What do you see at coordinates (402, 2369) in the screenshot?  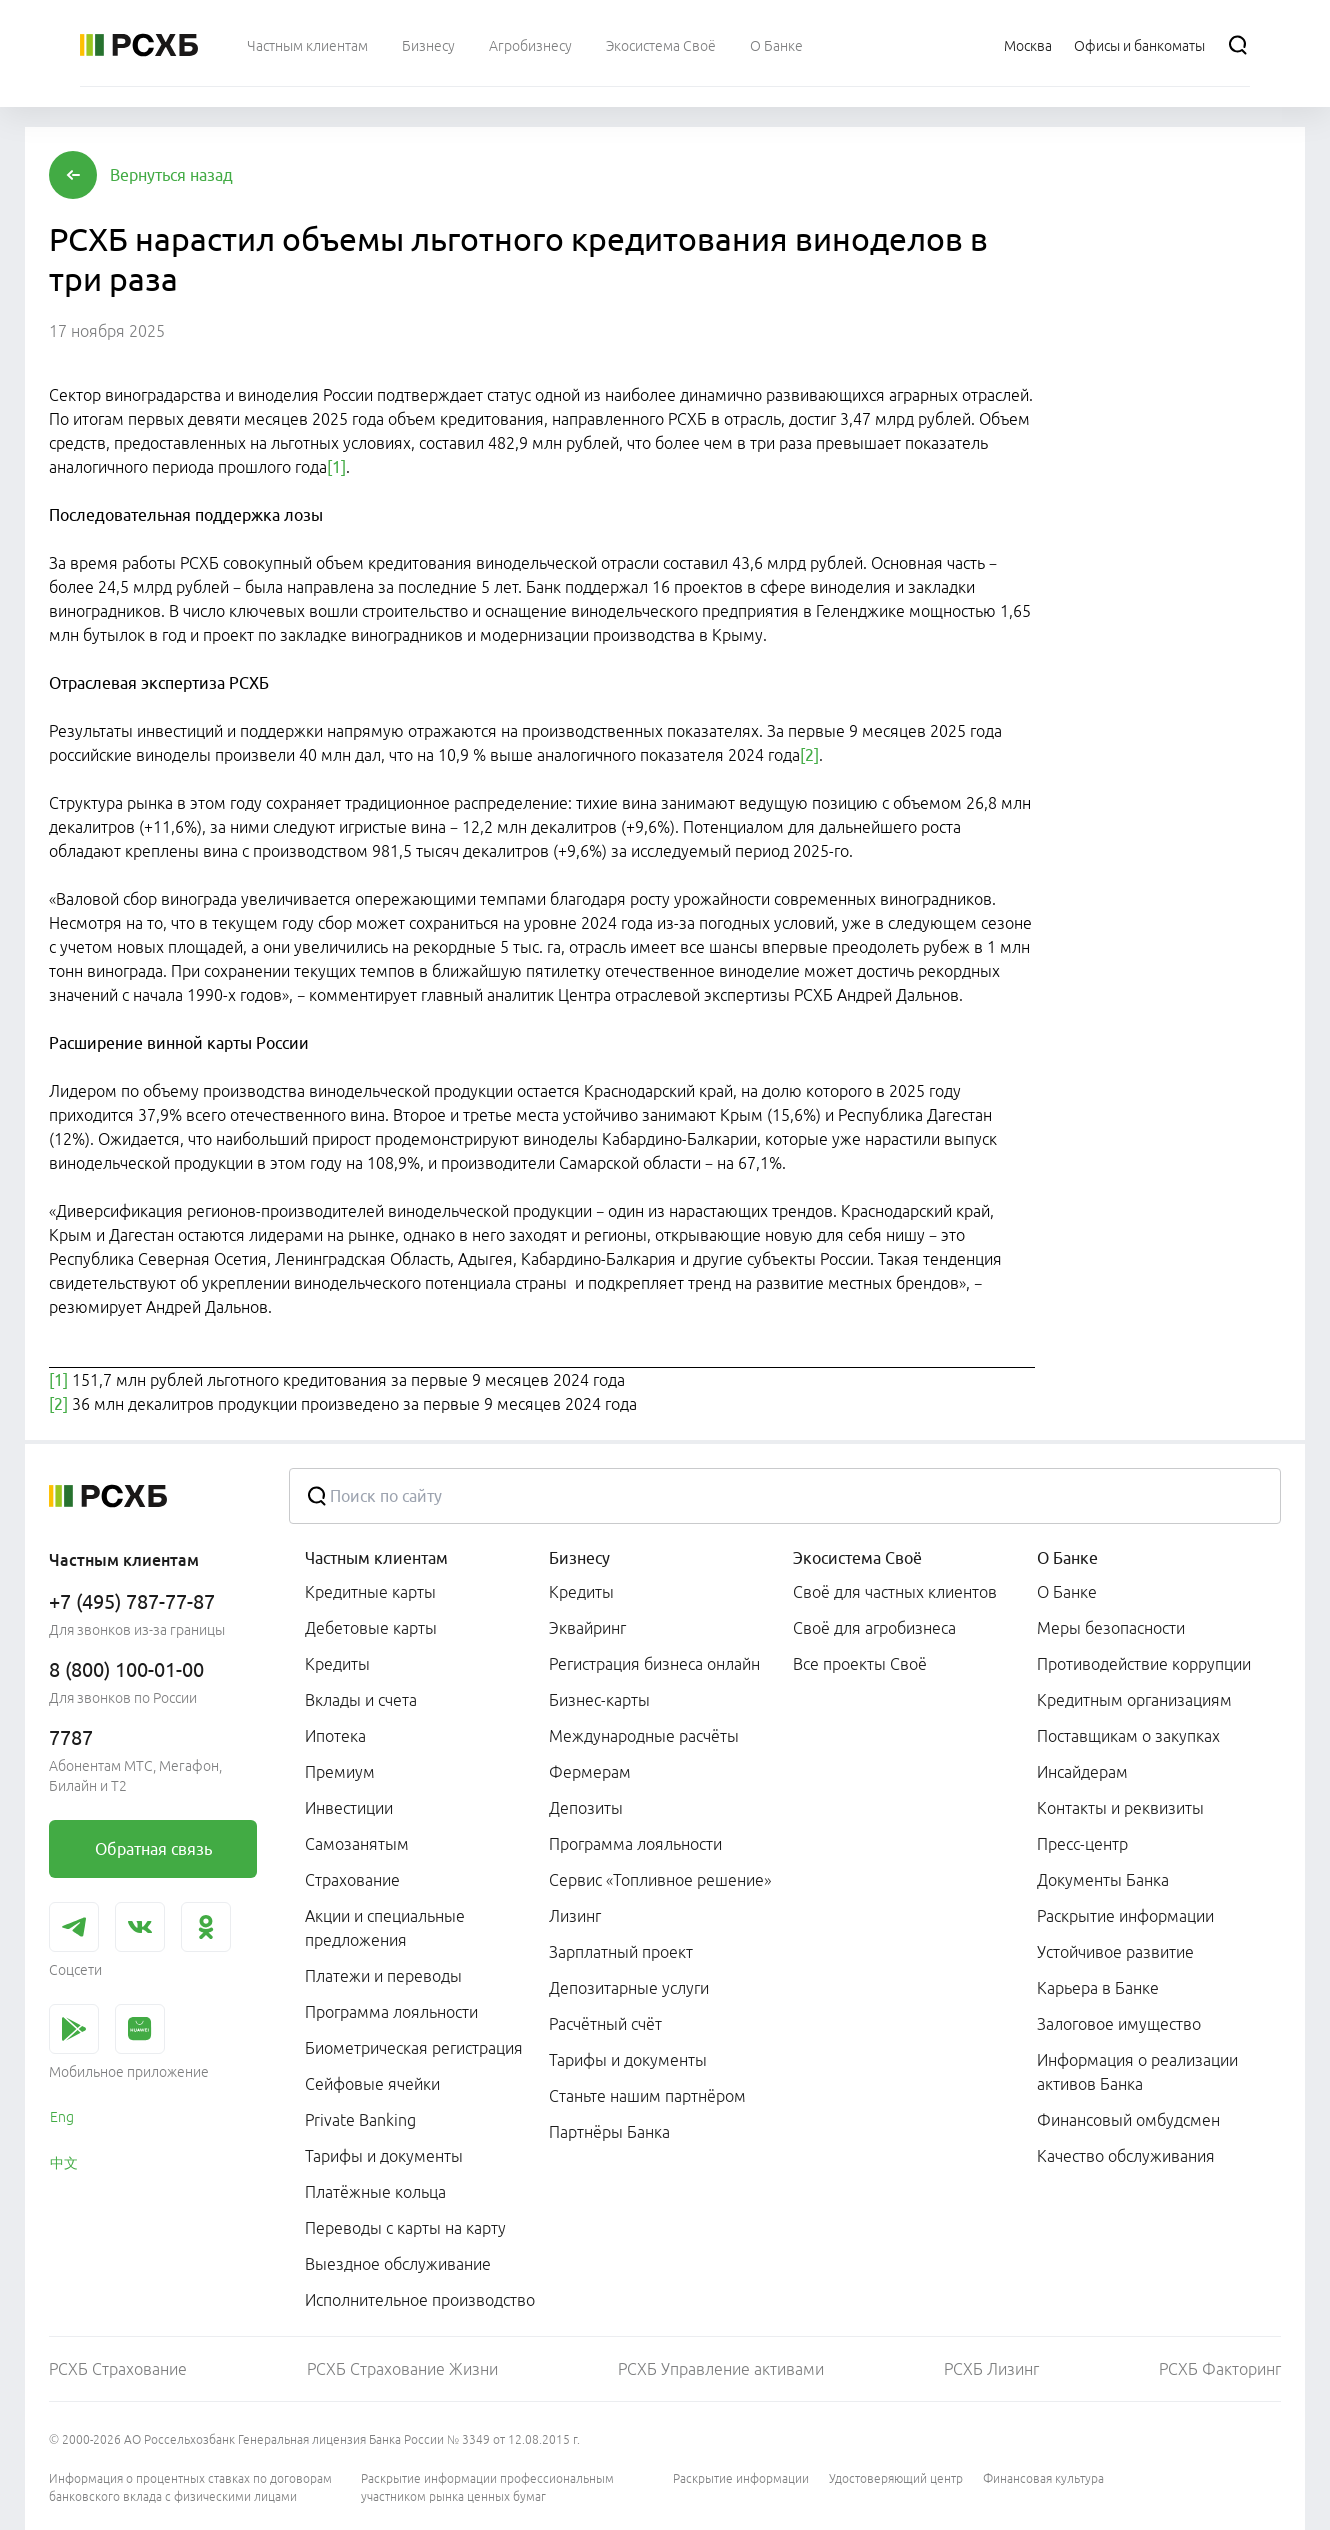 I see `РСХБ Страхование Жизни` at bounding box center [402, 2369].